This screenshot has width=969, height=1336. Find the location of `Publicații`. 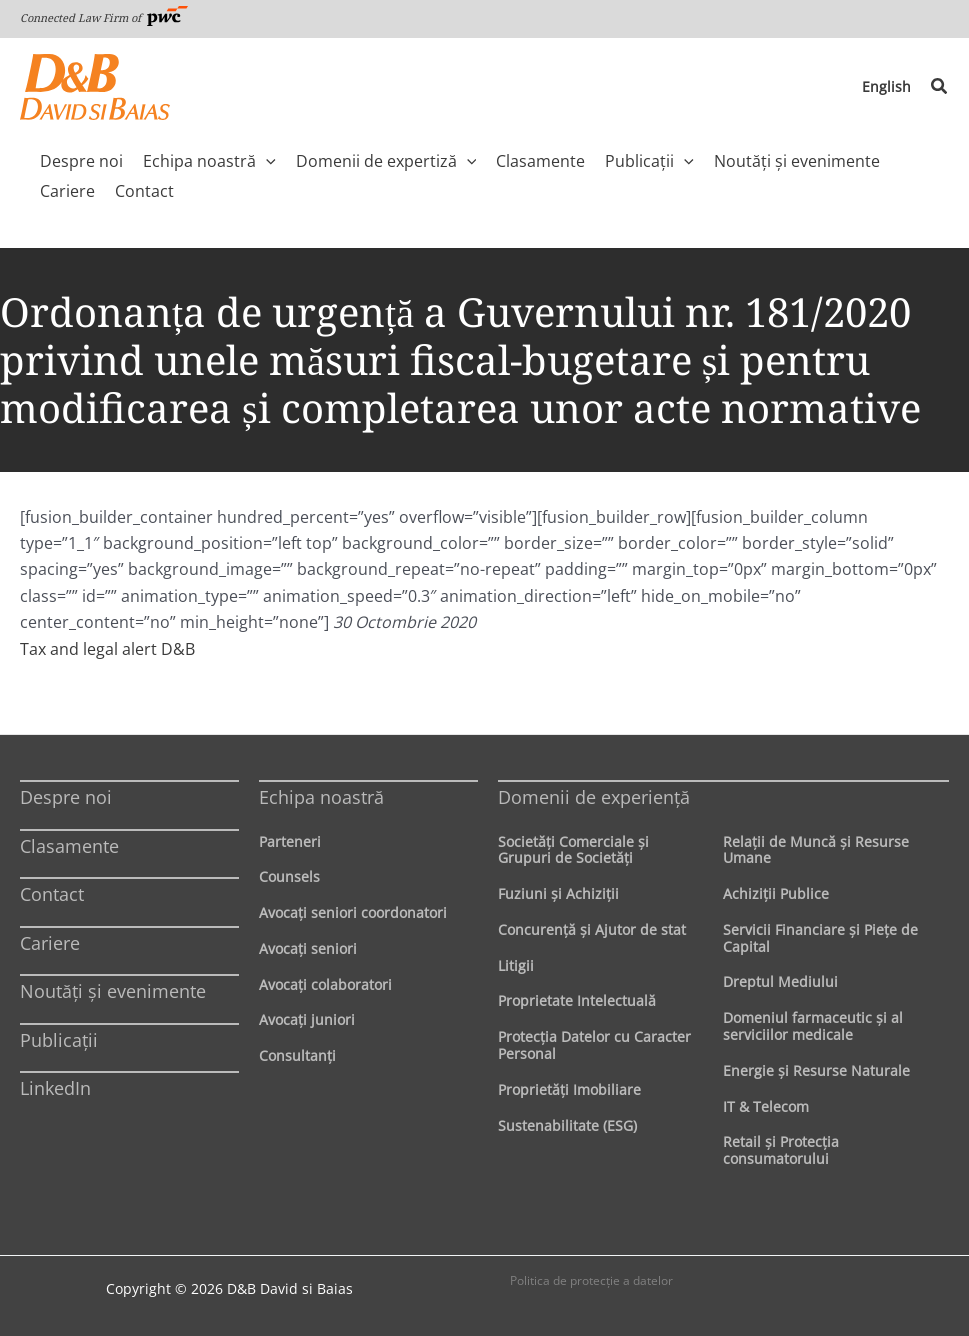

Publicații is located at coordinates (59, 1040).